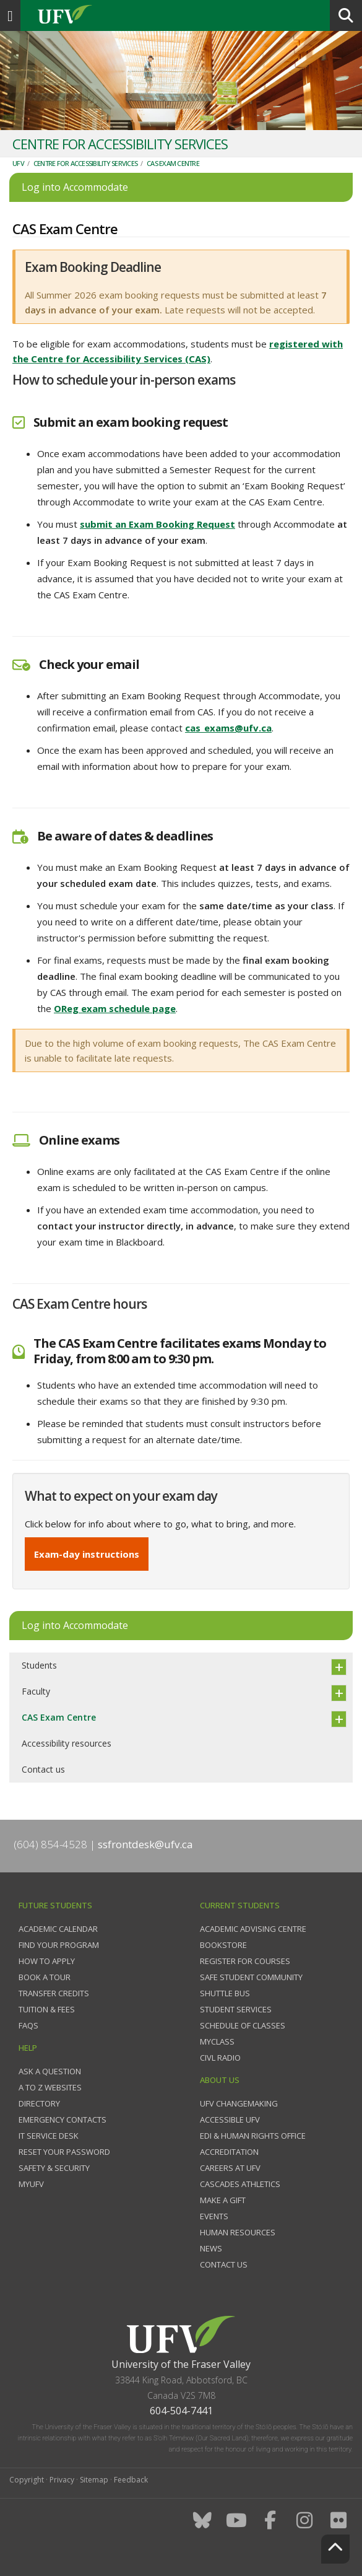  I want to click on Copyright, so click(26, 2479).